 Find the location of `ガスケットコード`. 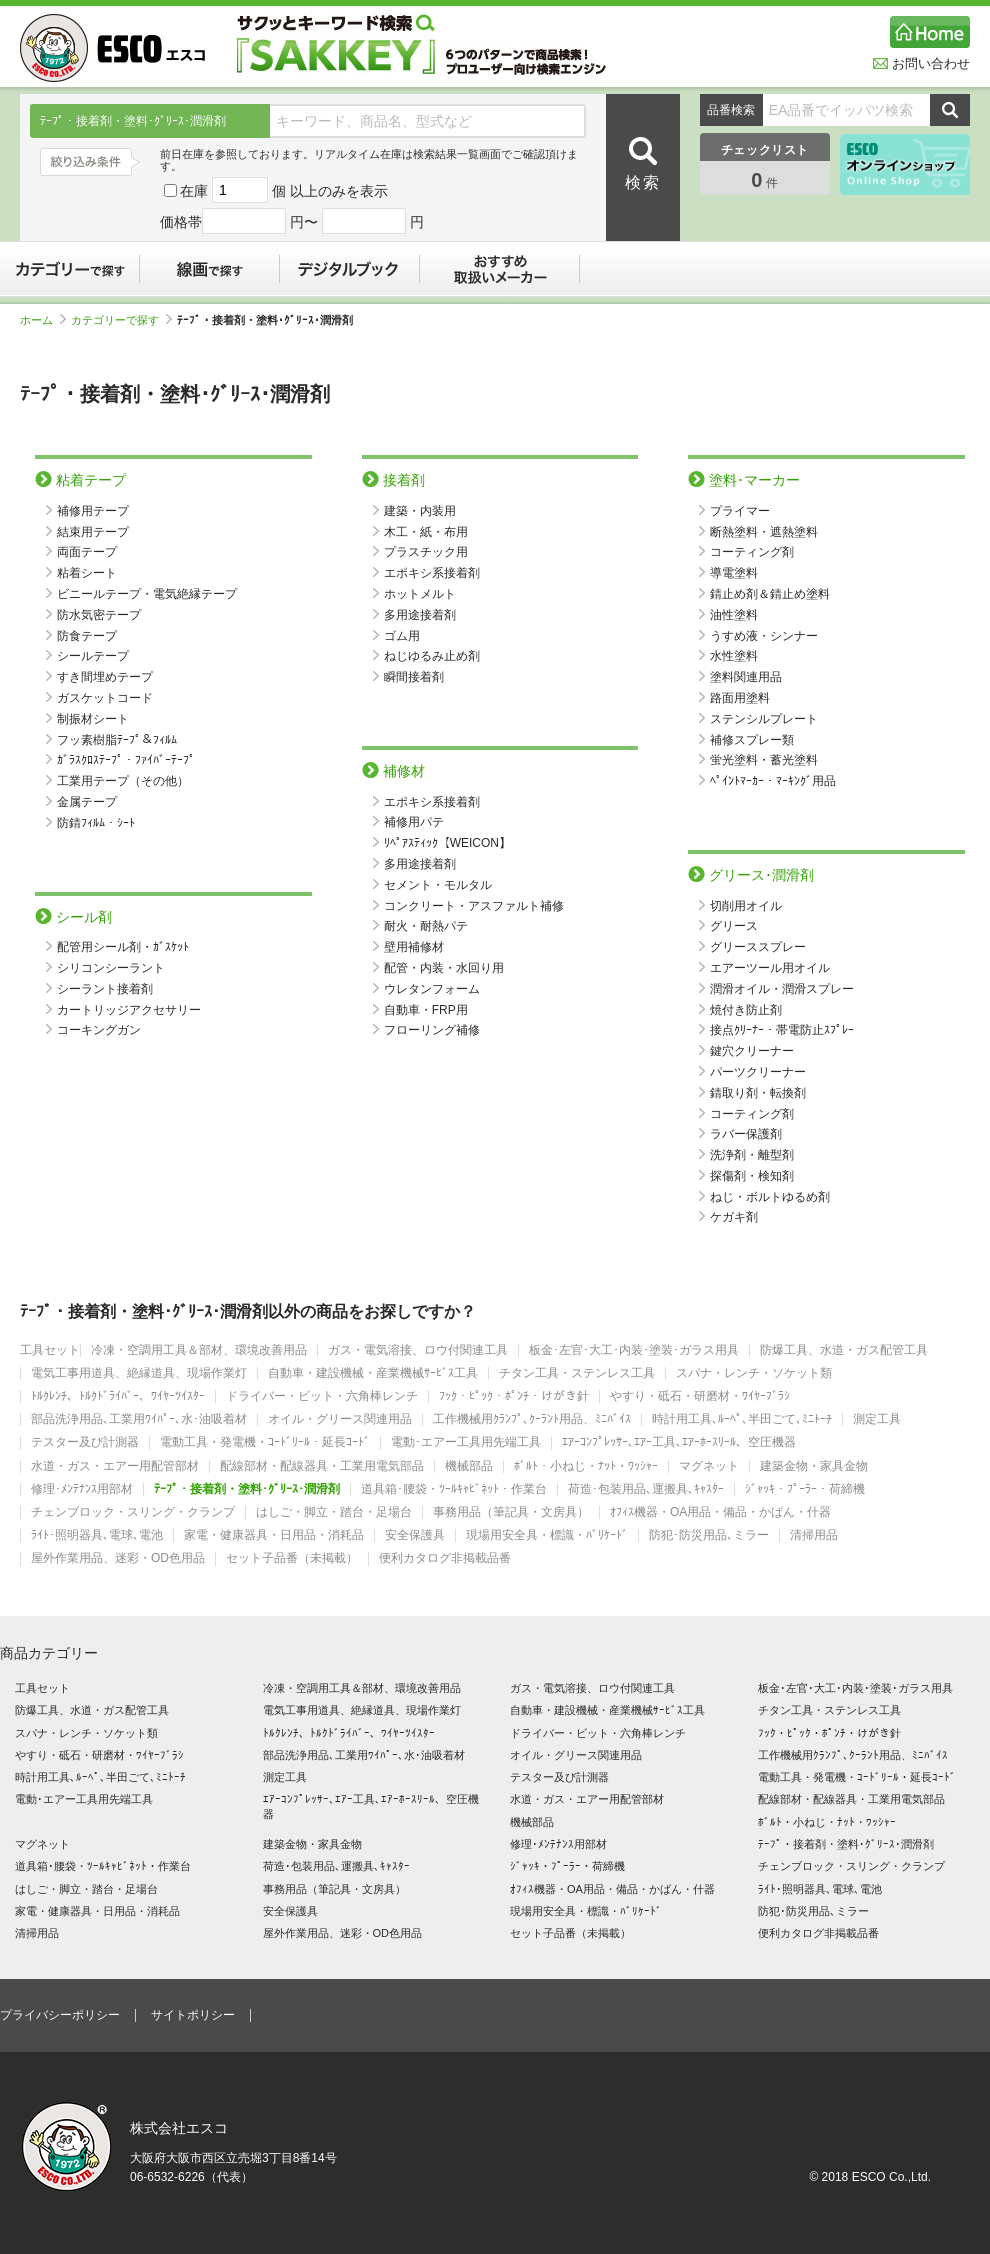

ガスケットコード is located at coordinates (105, 698).